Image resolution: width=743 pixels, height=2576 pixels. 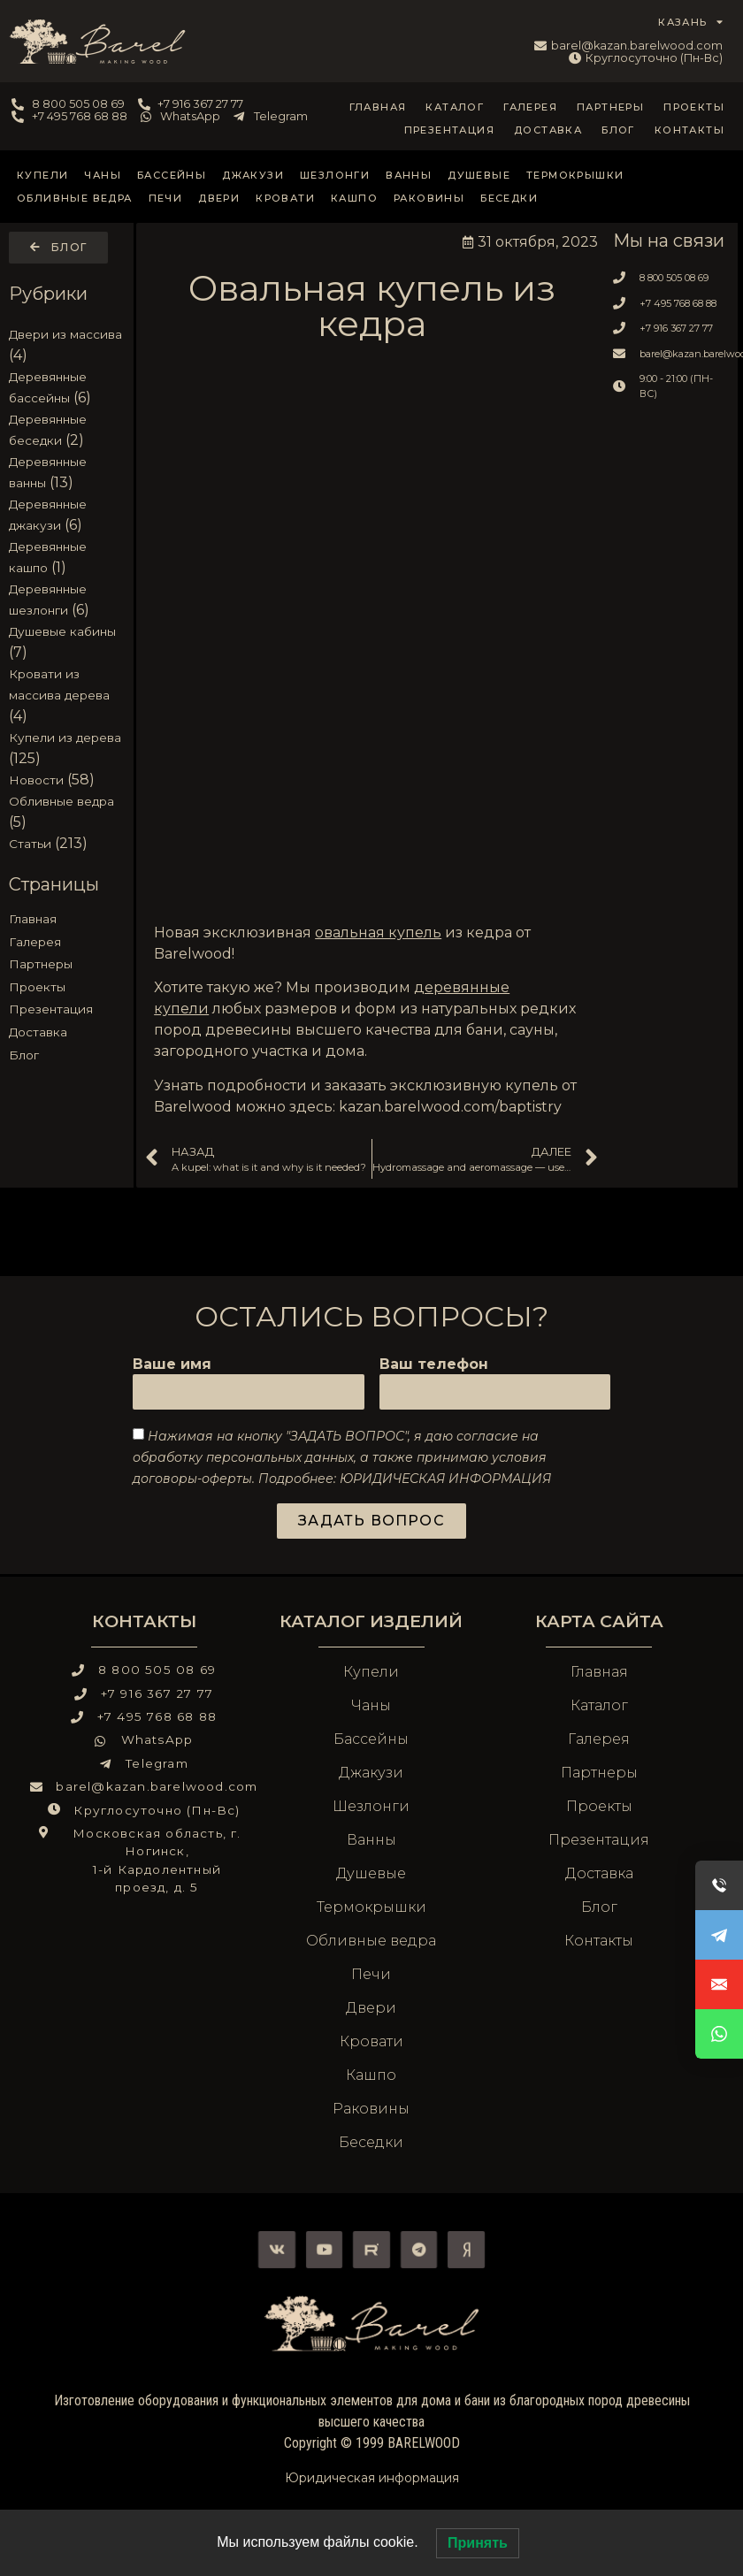 What do you see at coordinates (75, 198) in the screenshot?
I see `Обливные ведра` at bounding box center [75, 198].